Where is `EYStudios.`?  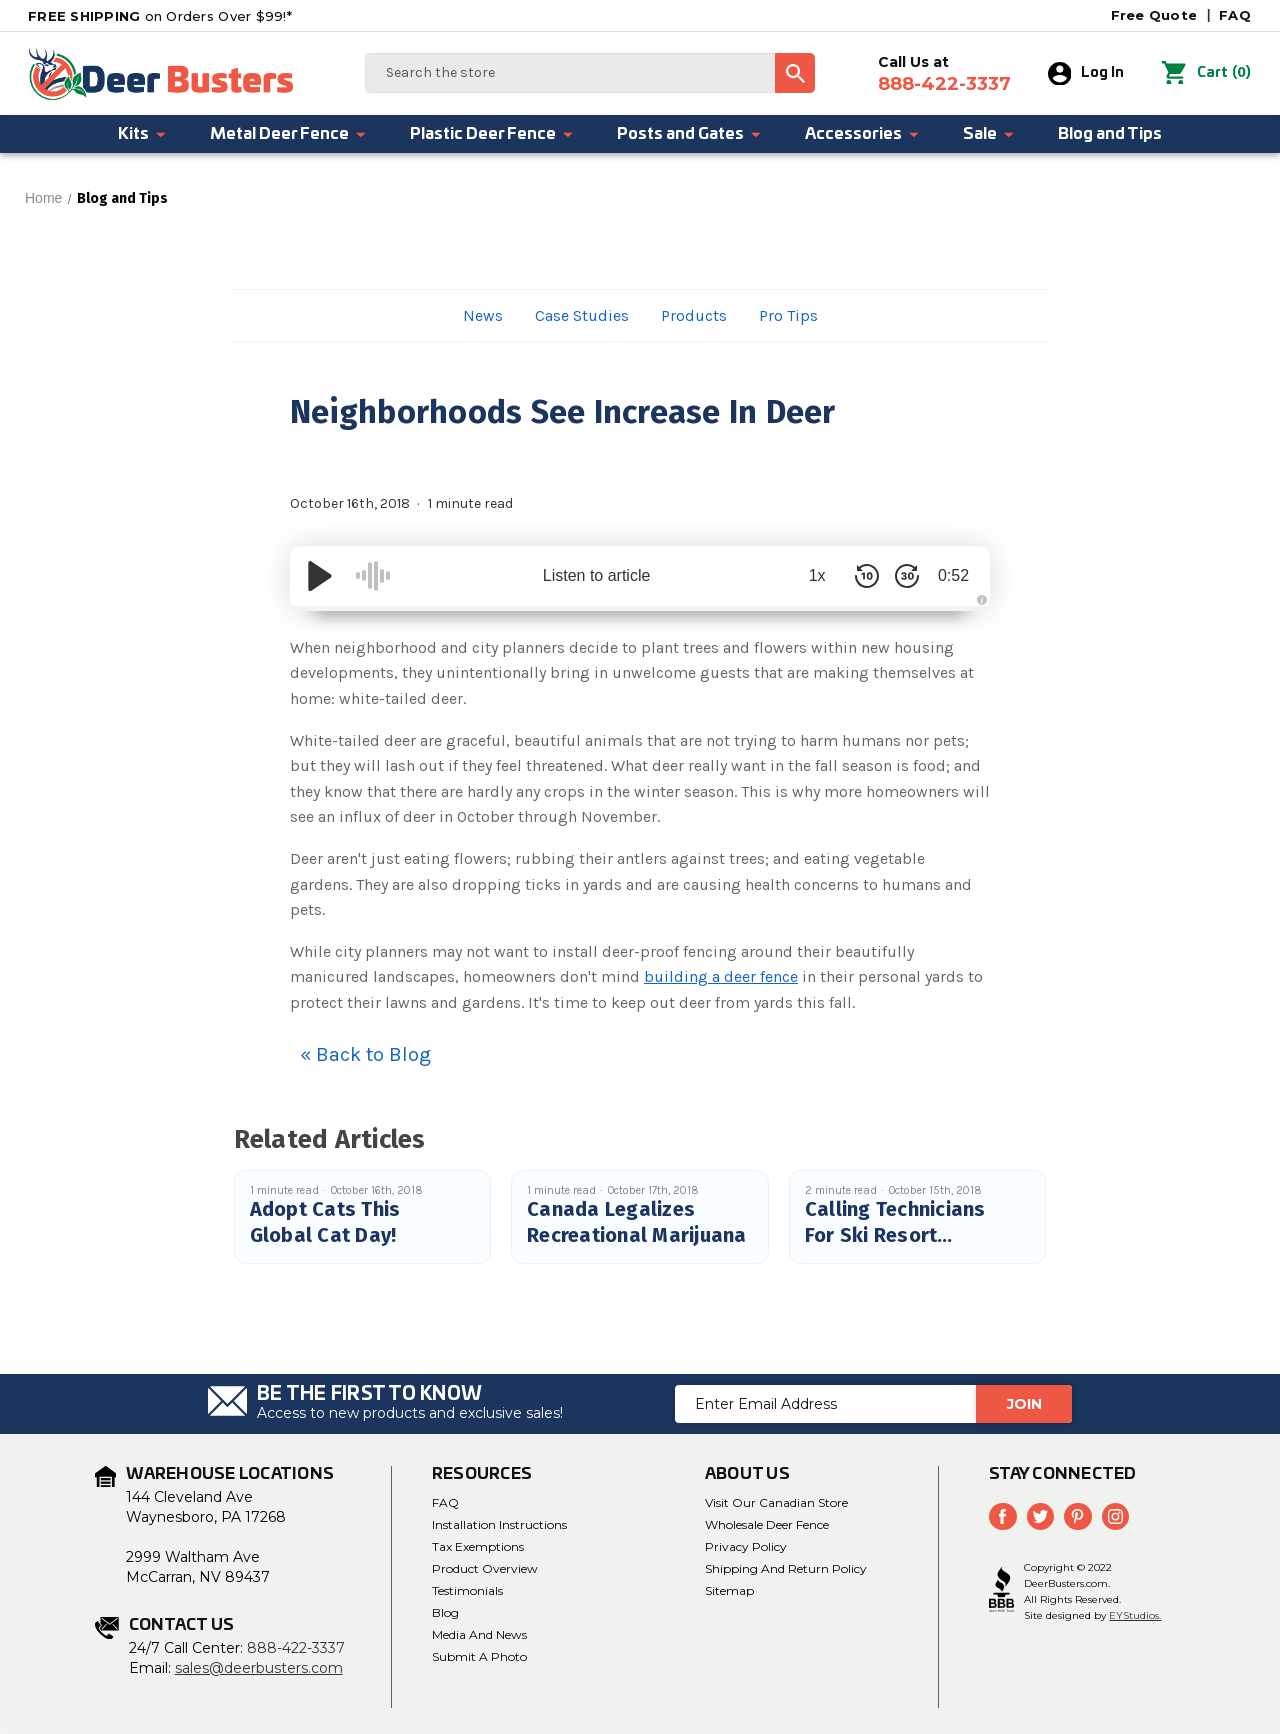 EYStudios. is located at coordinates (1135, 1615).